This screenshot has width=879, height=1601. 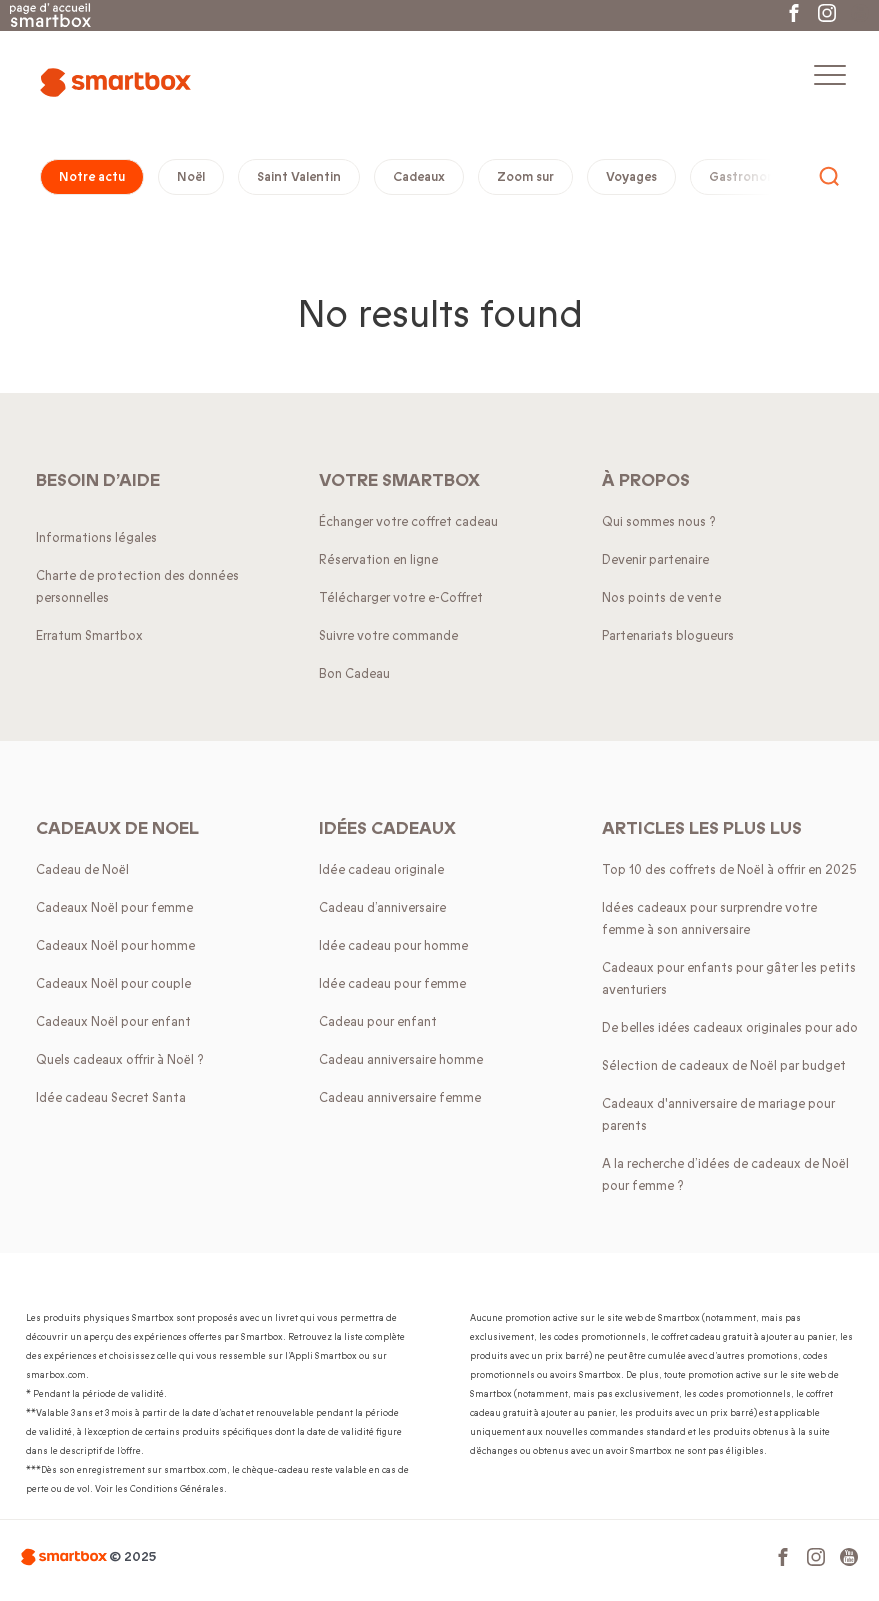 I want to click on Idée cadeau Secret Santa, so click(x=111, y=1098).